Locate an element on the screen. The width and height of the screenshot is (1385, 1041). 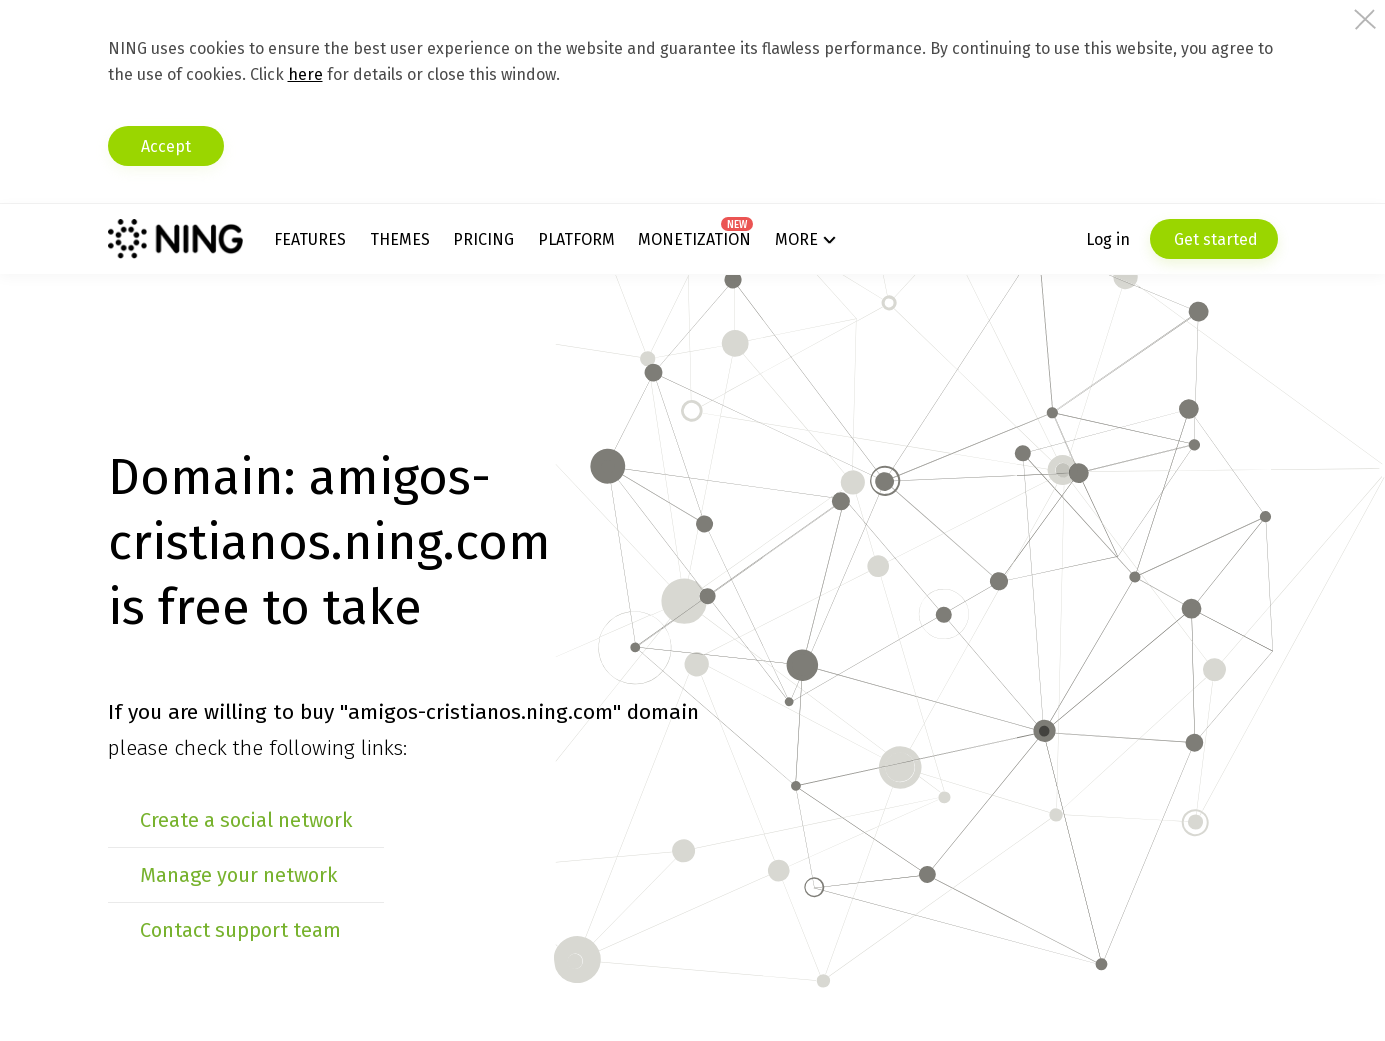
Get started is located at coordinates (1214, 239).